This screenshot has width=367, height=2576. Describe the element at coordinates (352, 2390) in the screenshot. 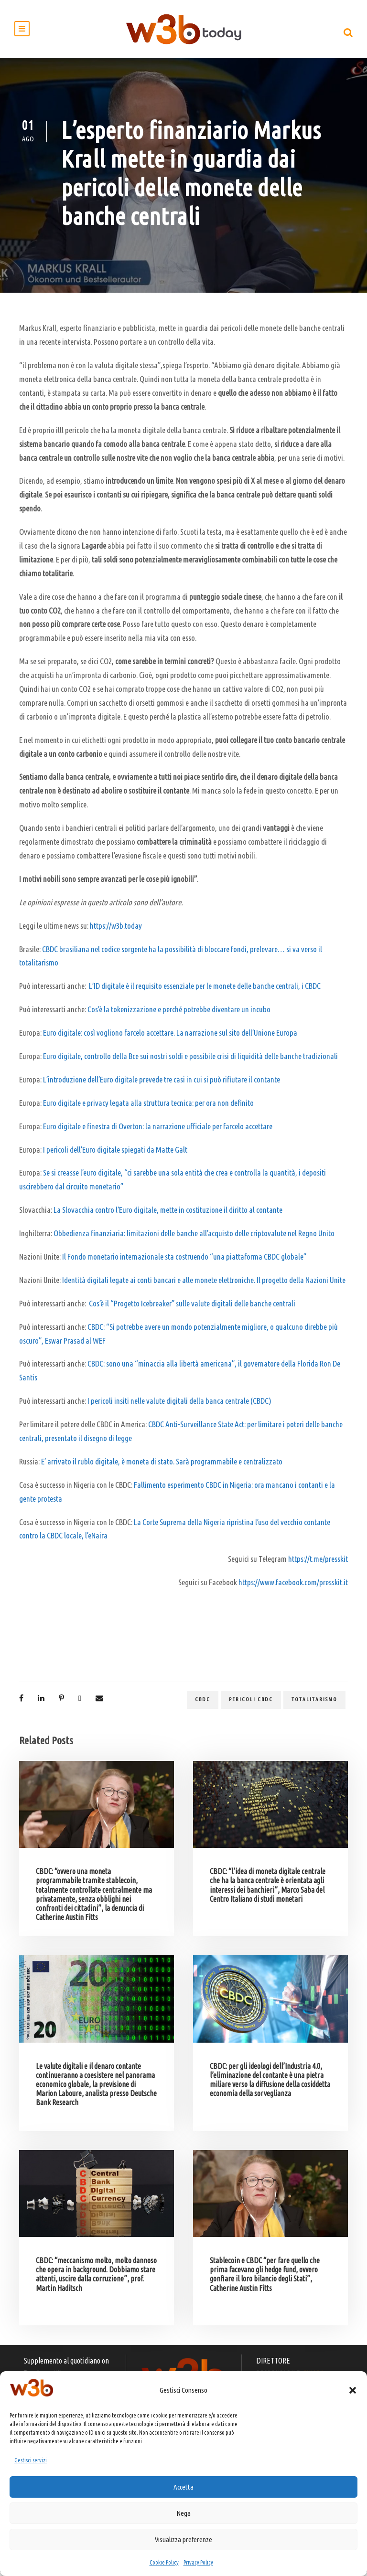

I see `[button]` at that location.